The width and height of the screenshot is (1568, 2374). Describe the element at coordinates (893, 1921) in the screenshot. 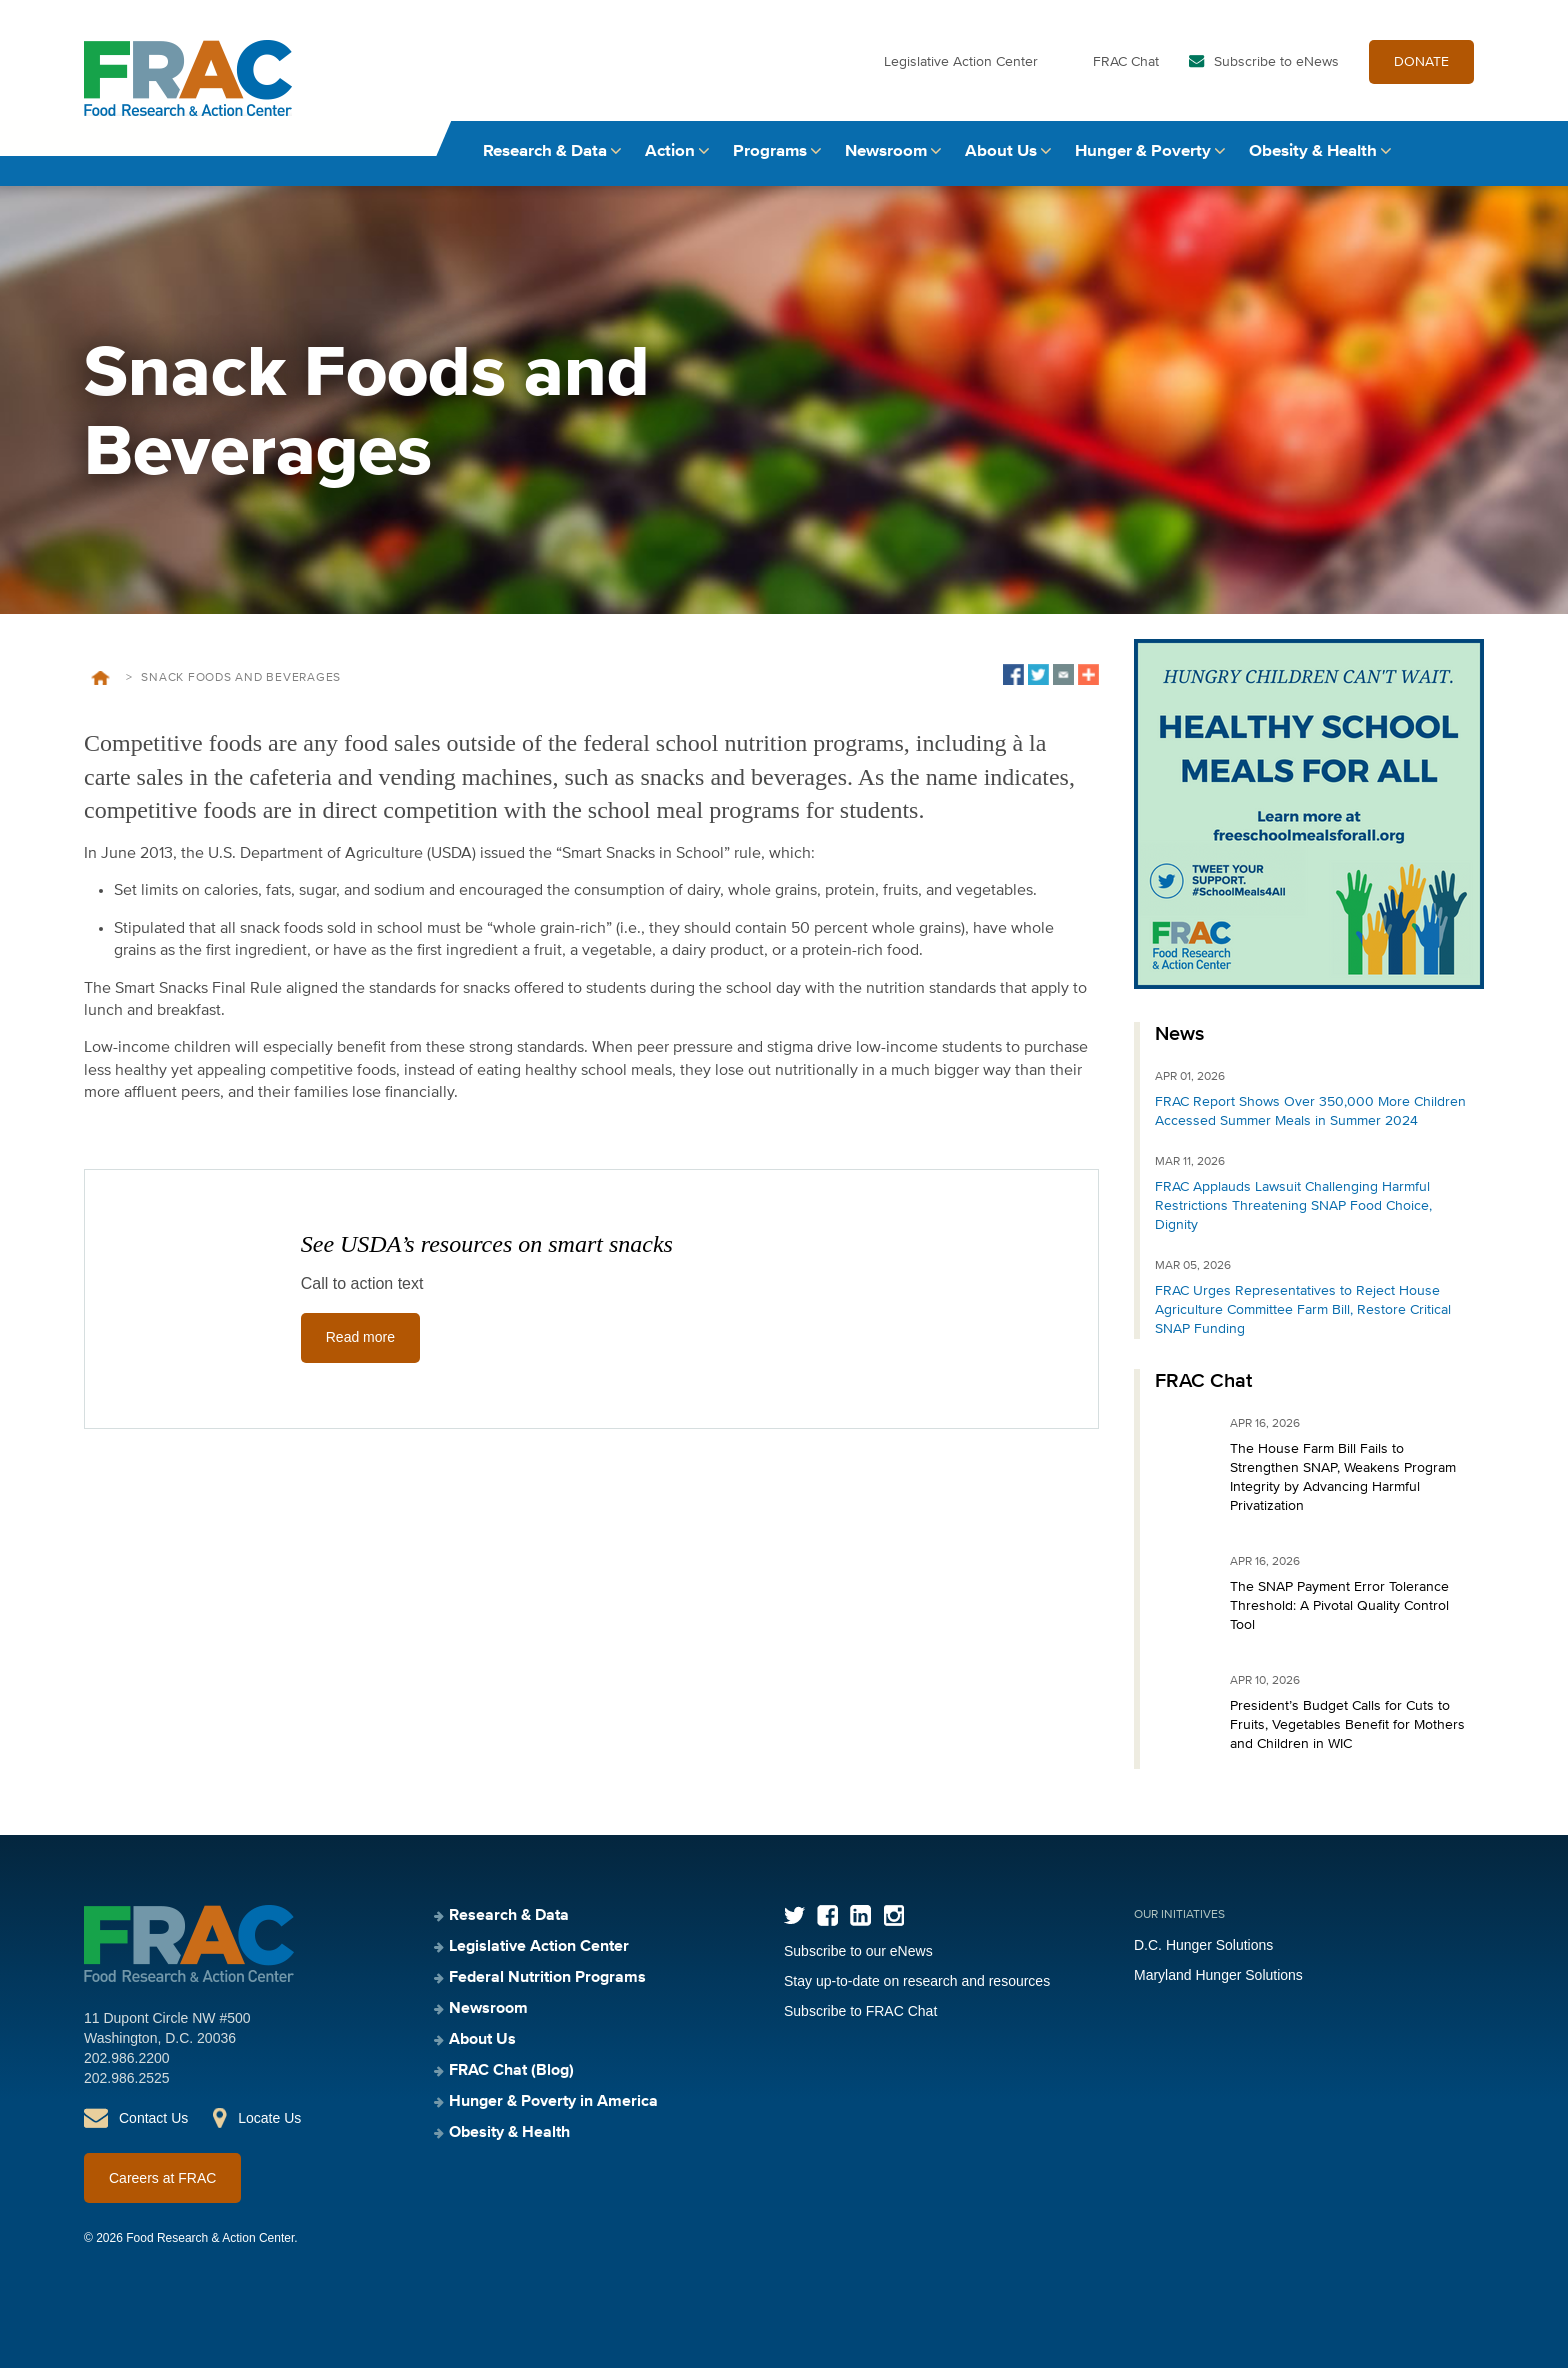

I see `Instagram` at that location.